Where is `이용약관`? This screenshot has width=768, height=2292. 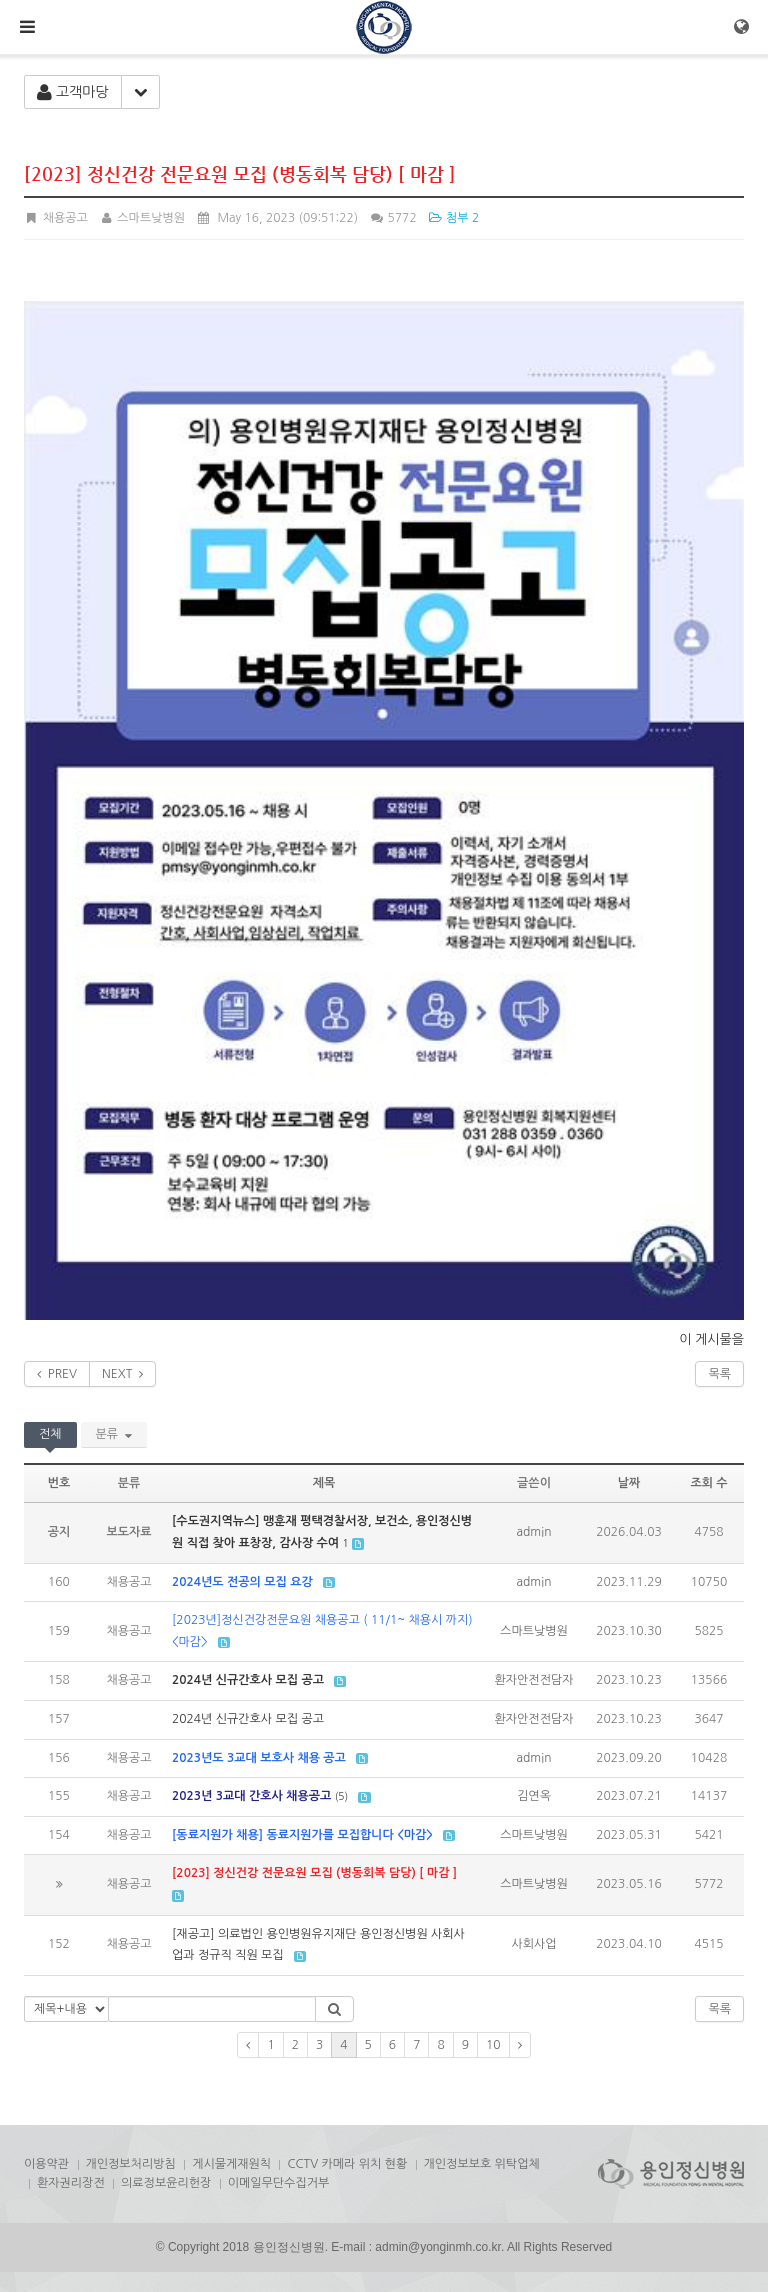 이용약관 is located at coordinates (46, 2164).